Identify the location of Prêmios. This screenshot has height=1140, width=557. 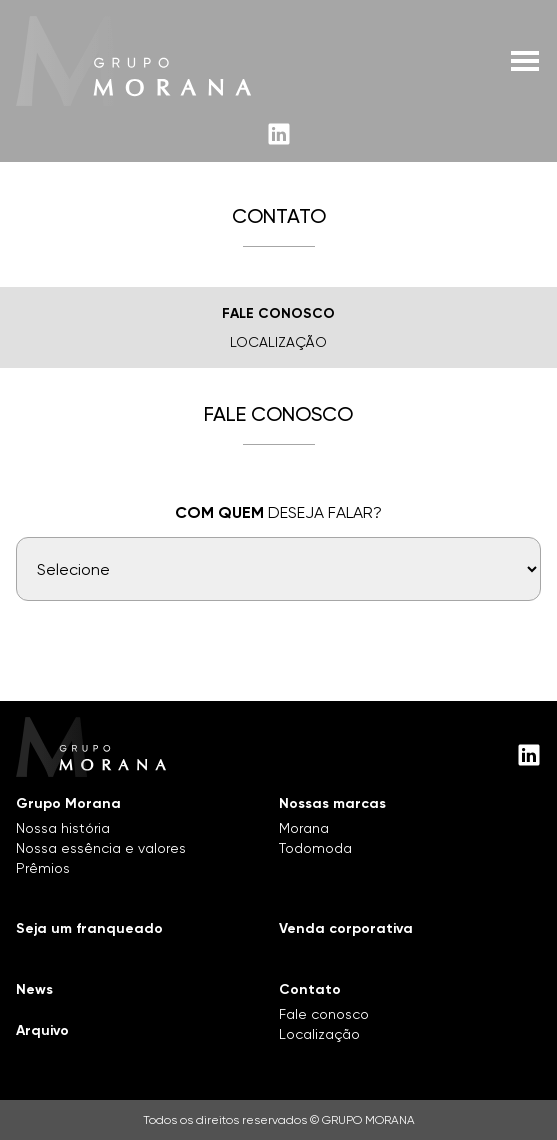
(43, 868).